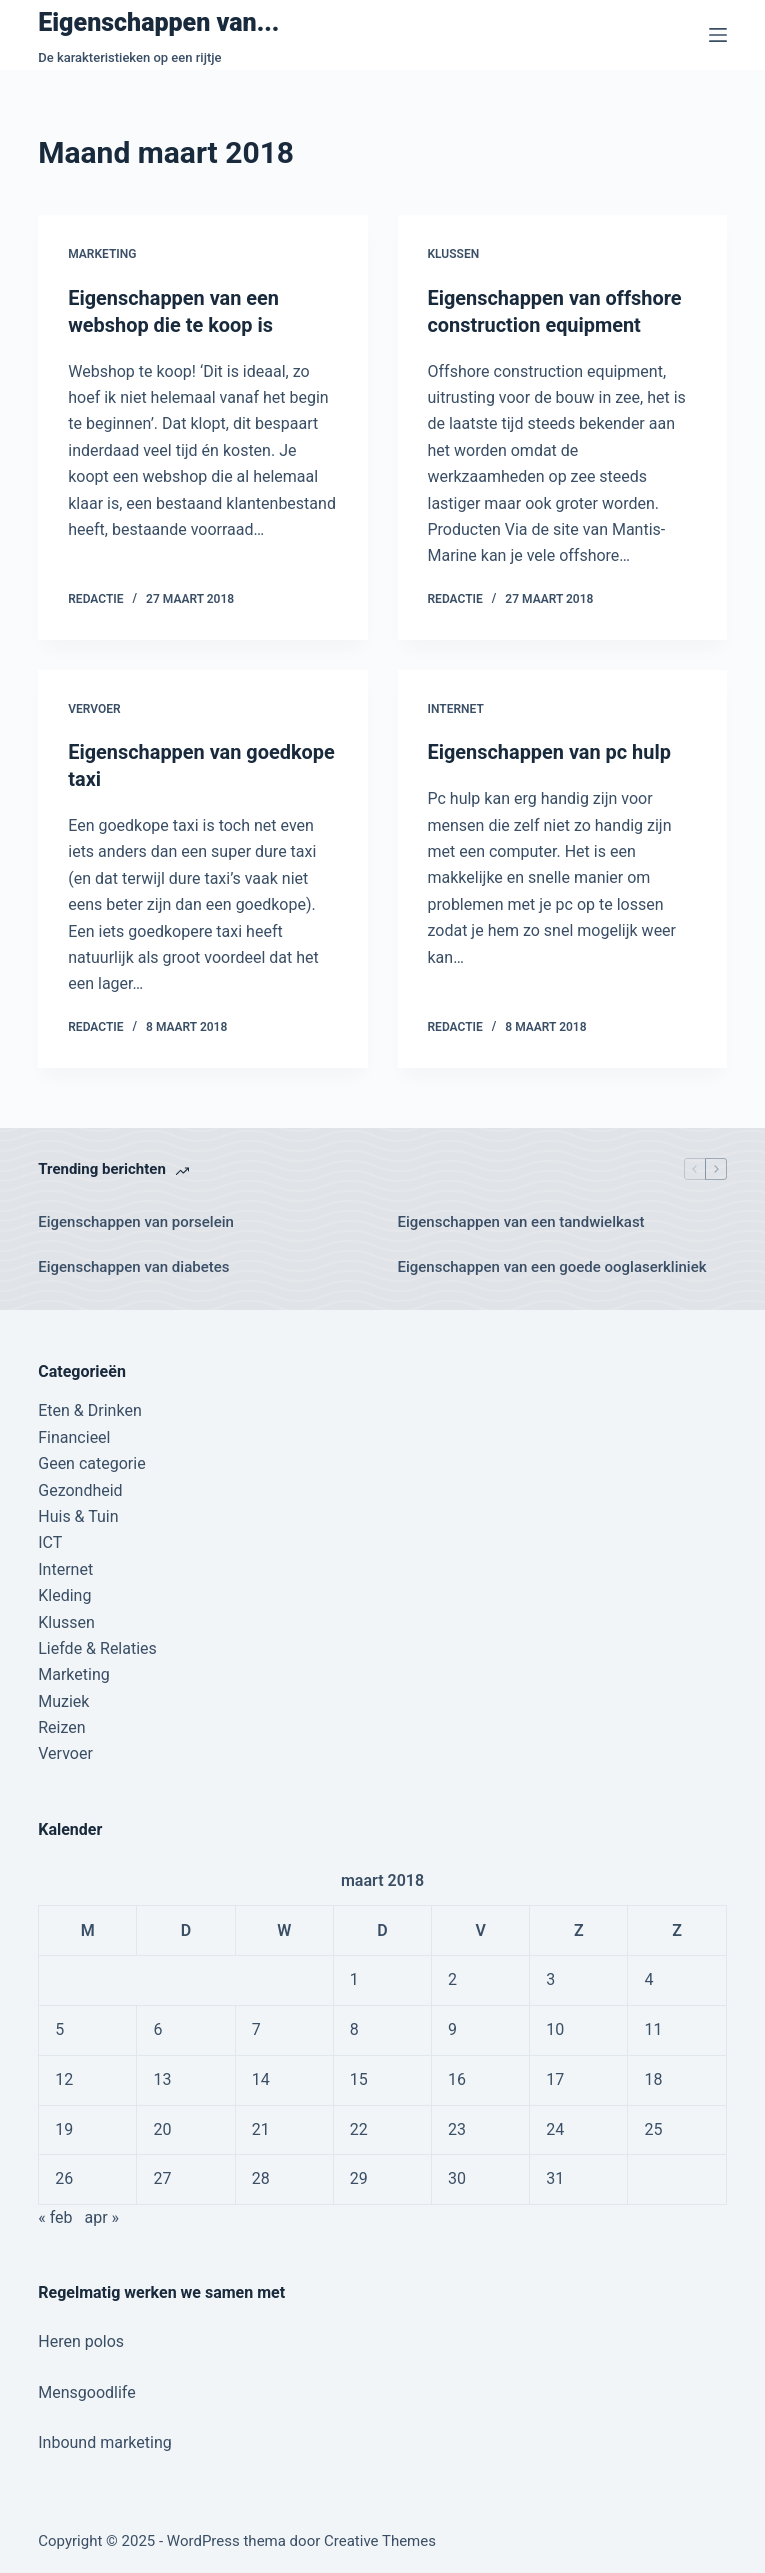  I want to click on [Menu], so click(718, 35).